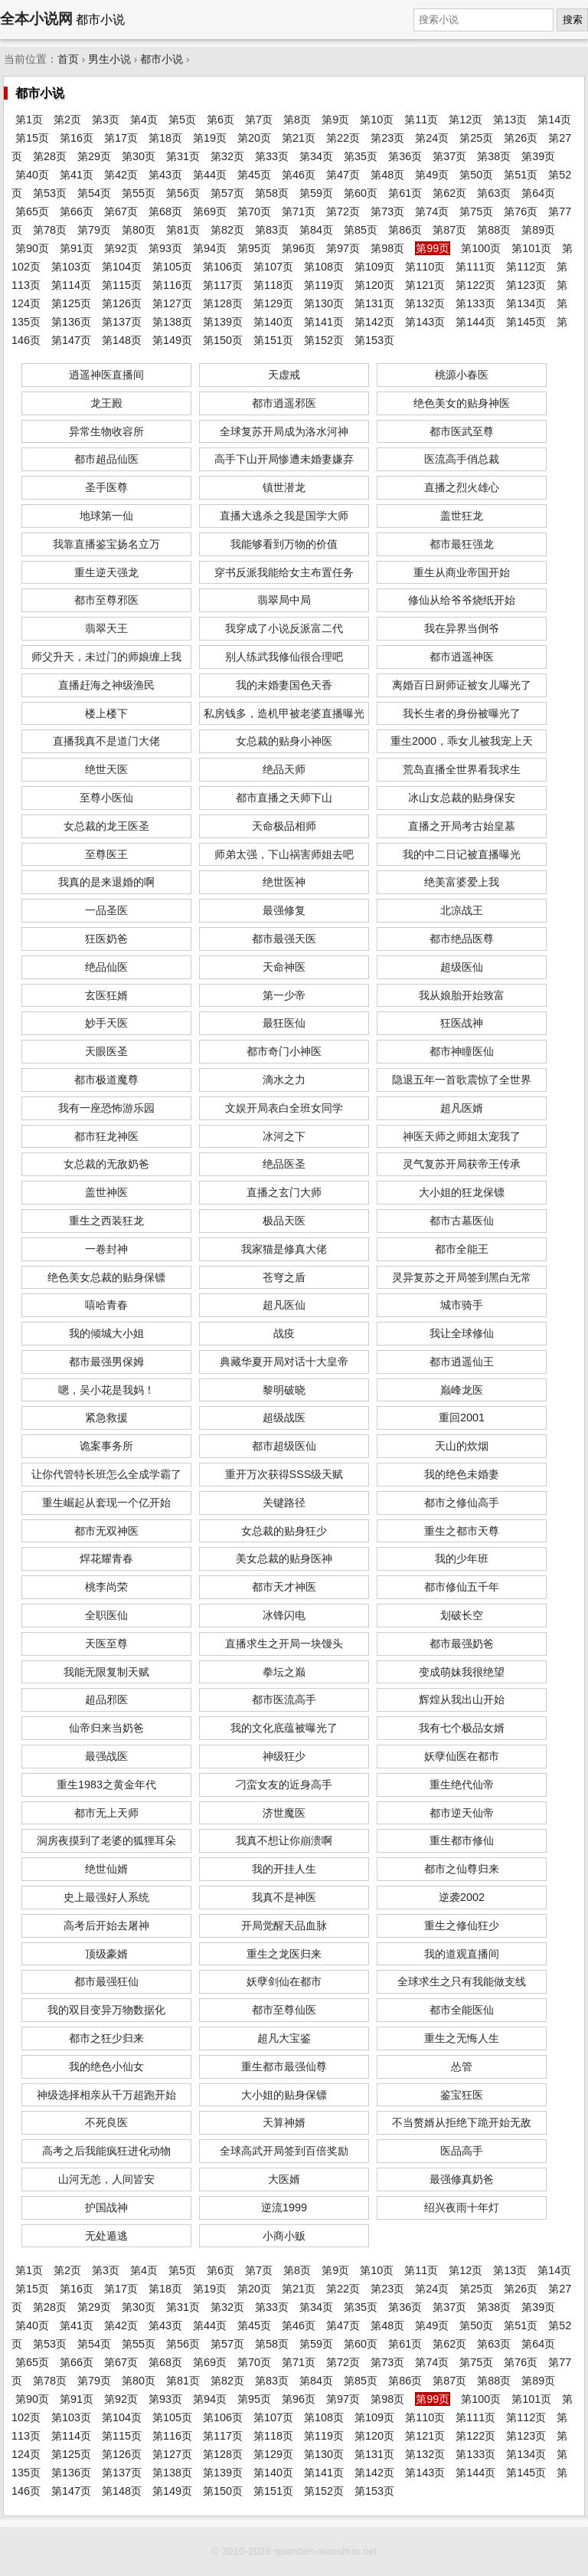  What do you see at coordinates (465, 119) in the screenshot?
I see `第12页` at bounding box center [465, 119].